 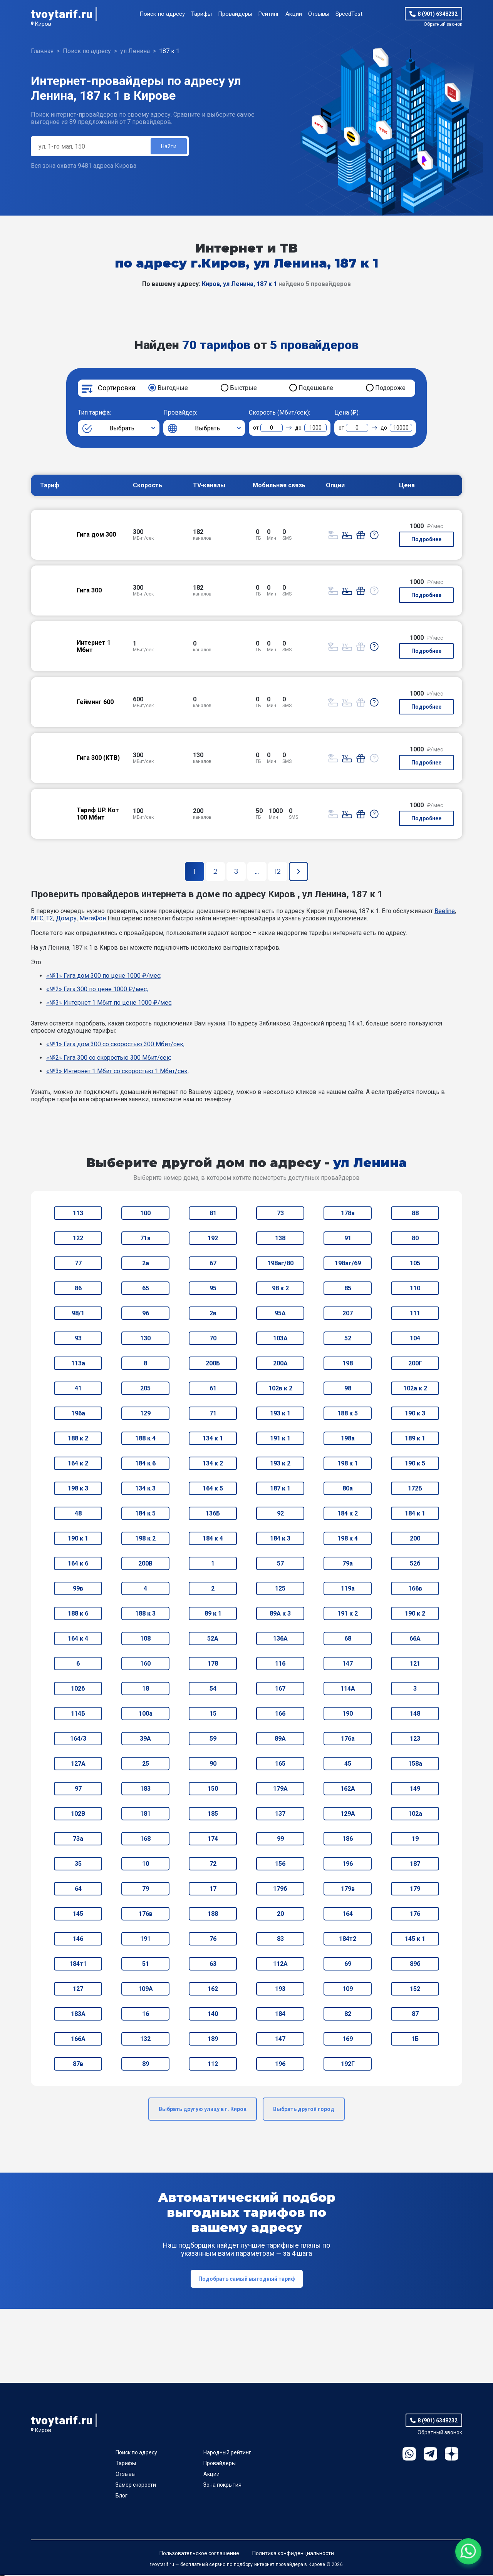 I want to click on 52б, so click(x=415, y=1564).